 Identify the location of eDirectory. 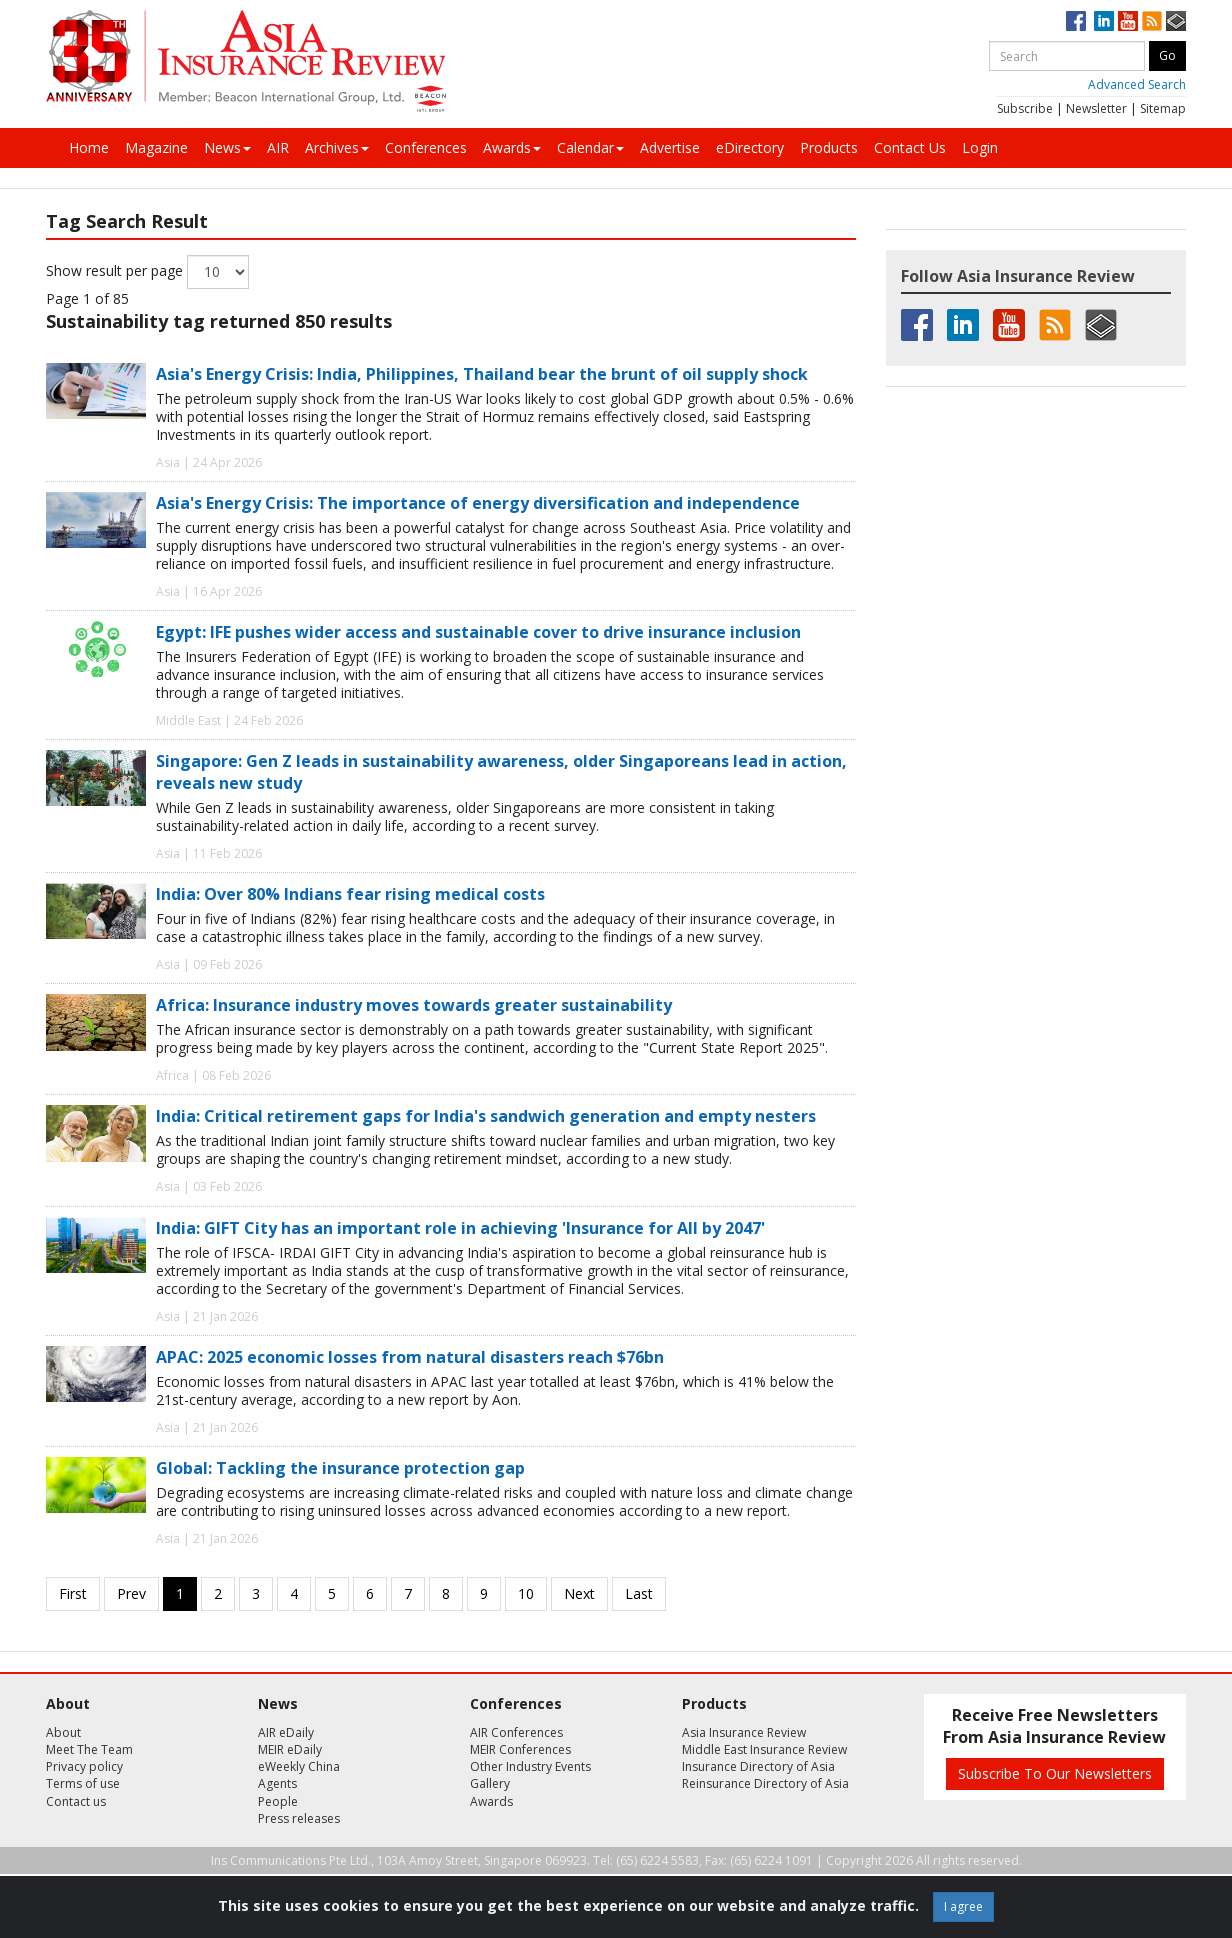
(750, 147).